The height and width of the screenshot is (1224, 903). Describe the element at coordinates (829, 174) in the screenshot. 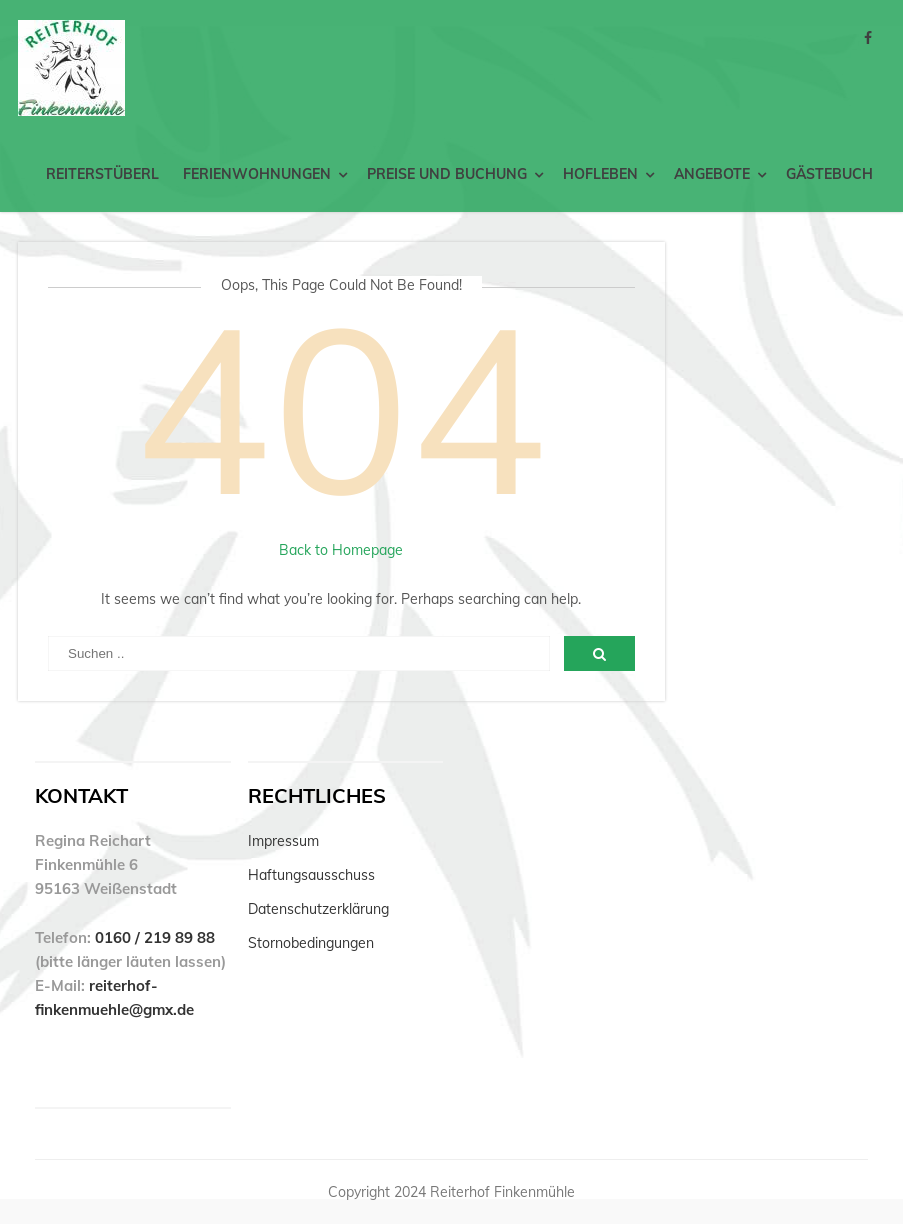

I see `Gästebuch` at that location.